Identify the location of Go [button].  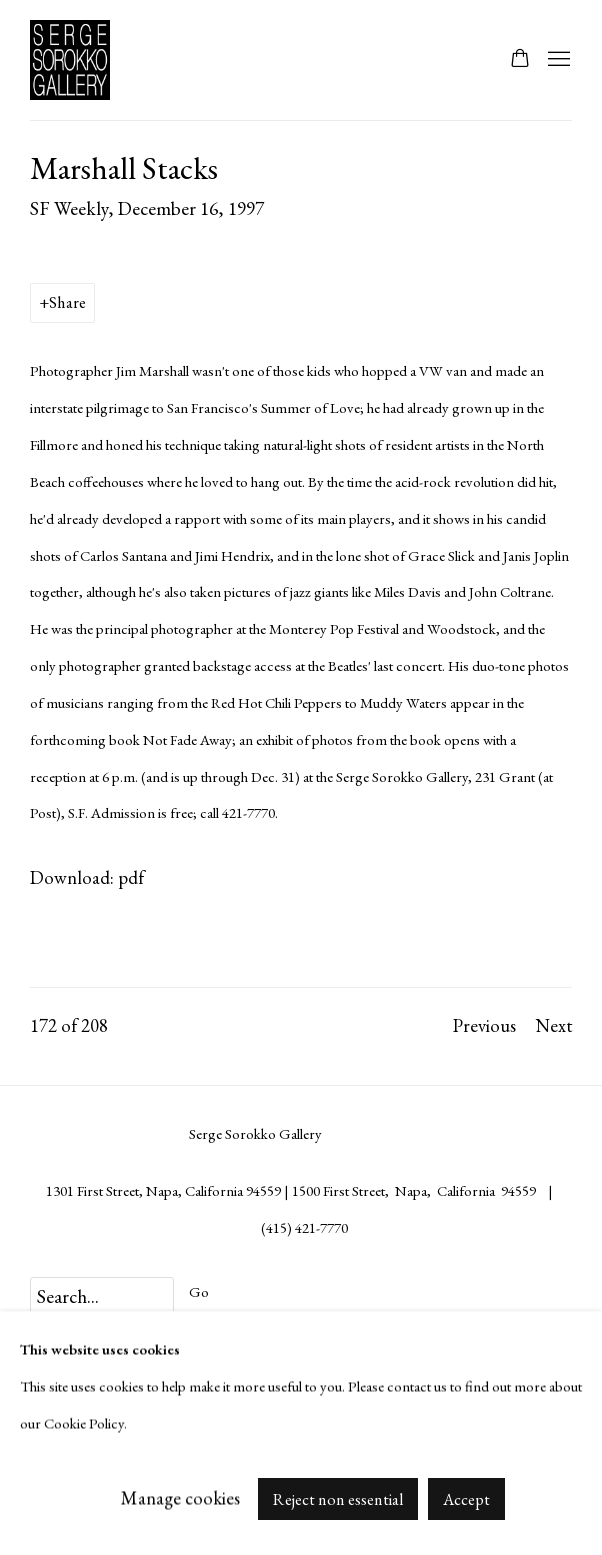
(199, 1291).